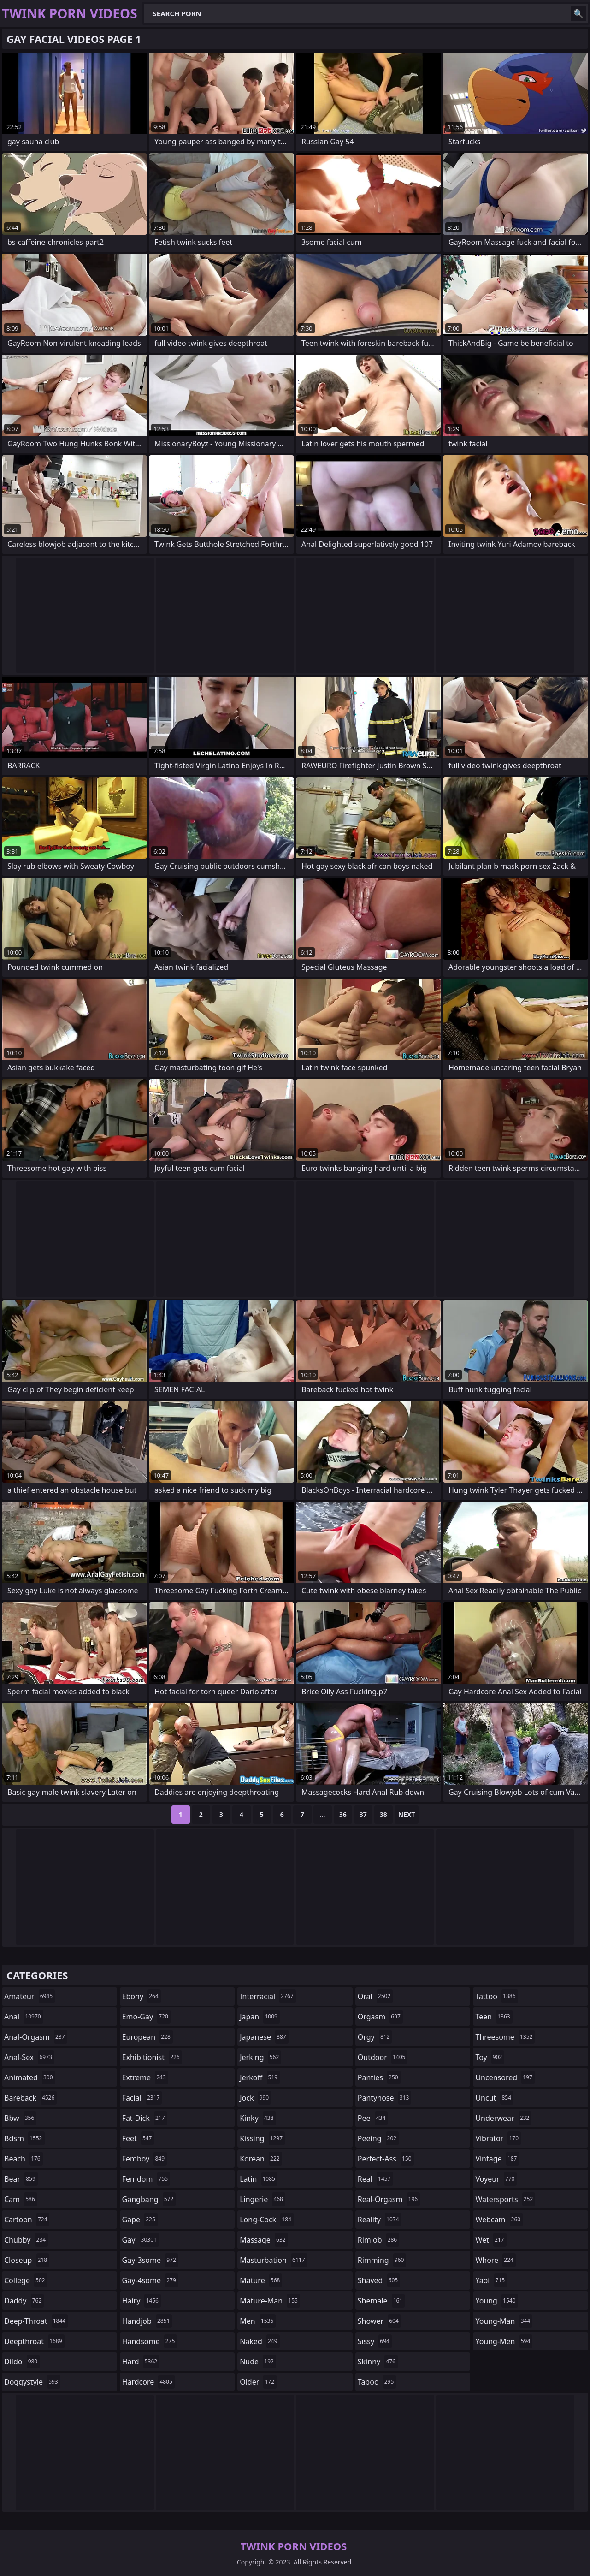  What do you see at coordinates (140, 2219) in the screenshot?
I see `gape` at bounding box center [140, 2219].